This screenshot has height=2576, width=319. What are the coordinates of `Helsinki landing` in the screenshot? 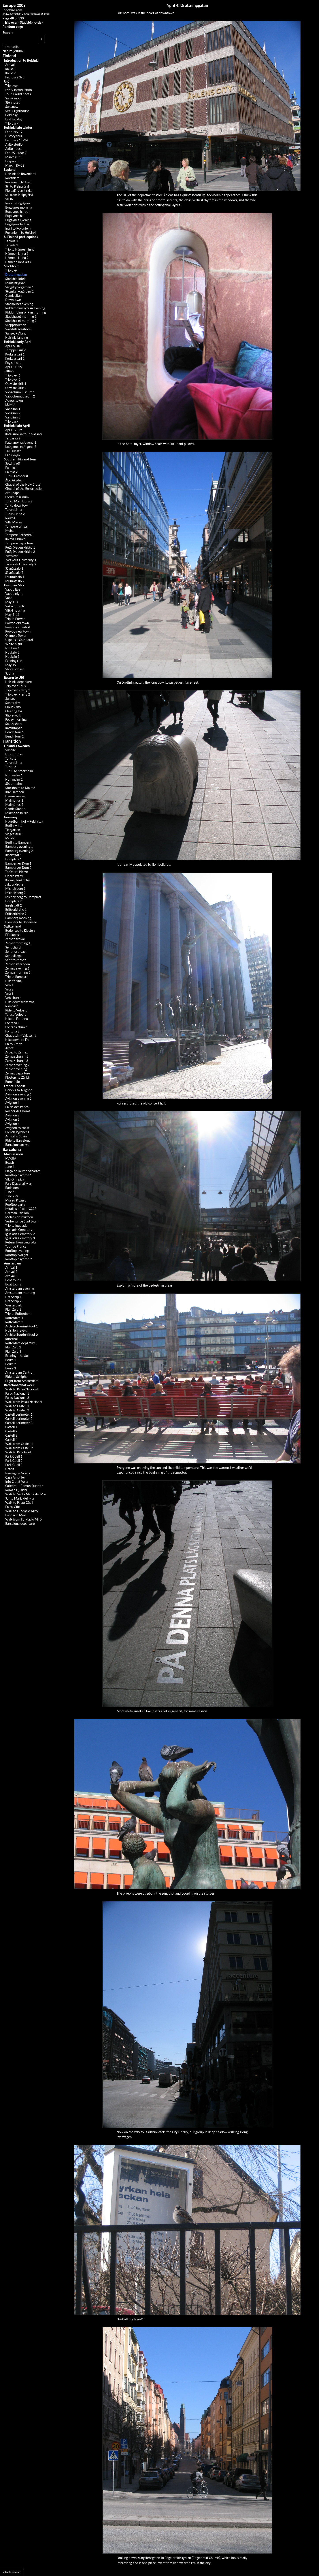 It's located at (16, 337).